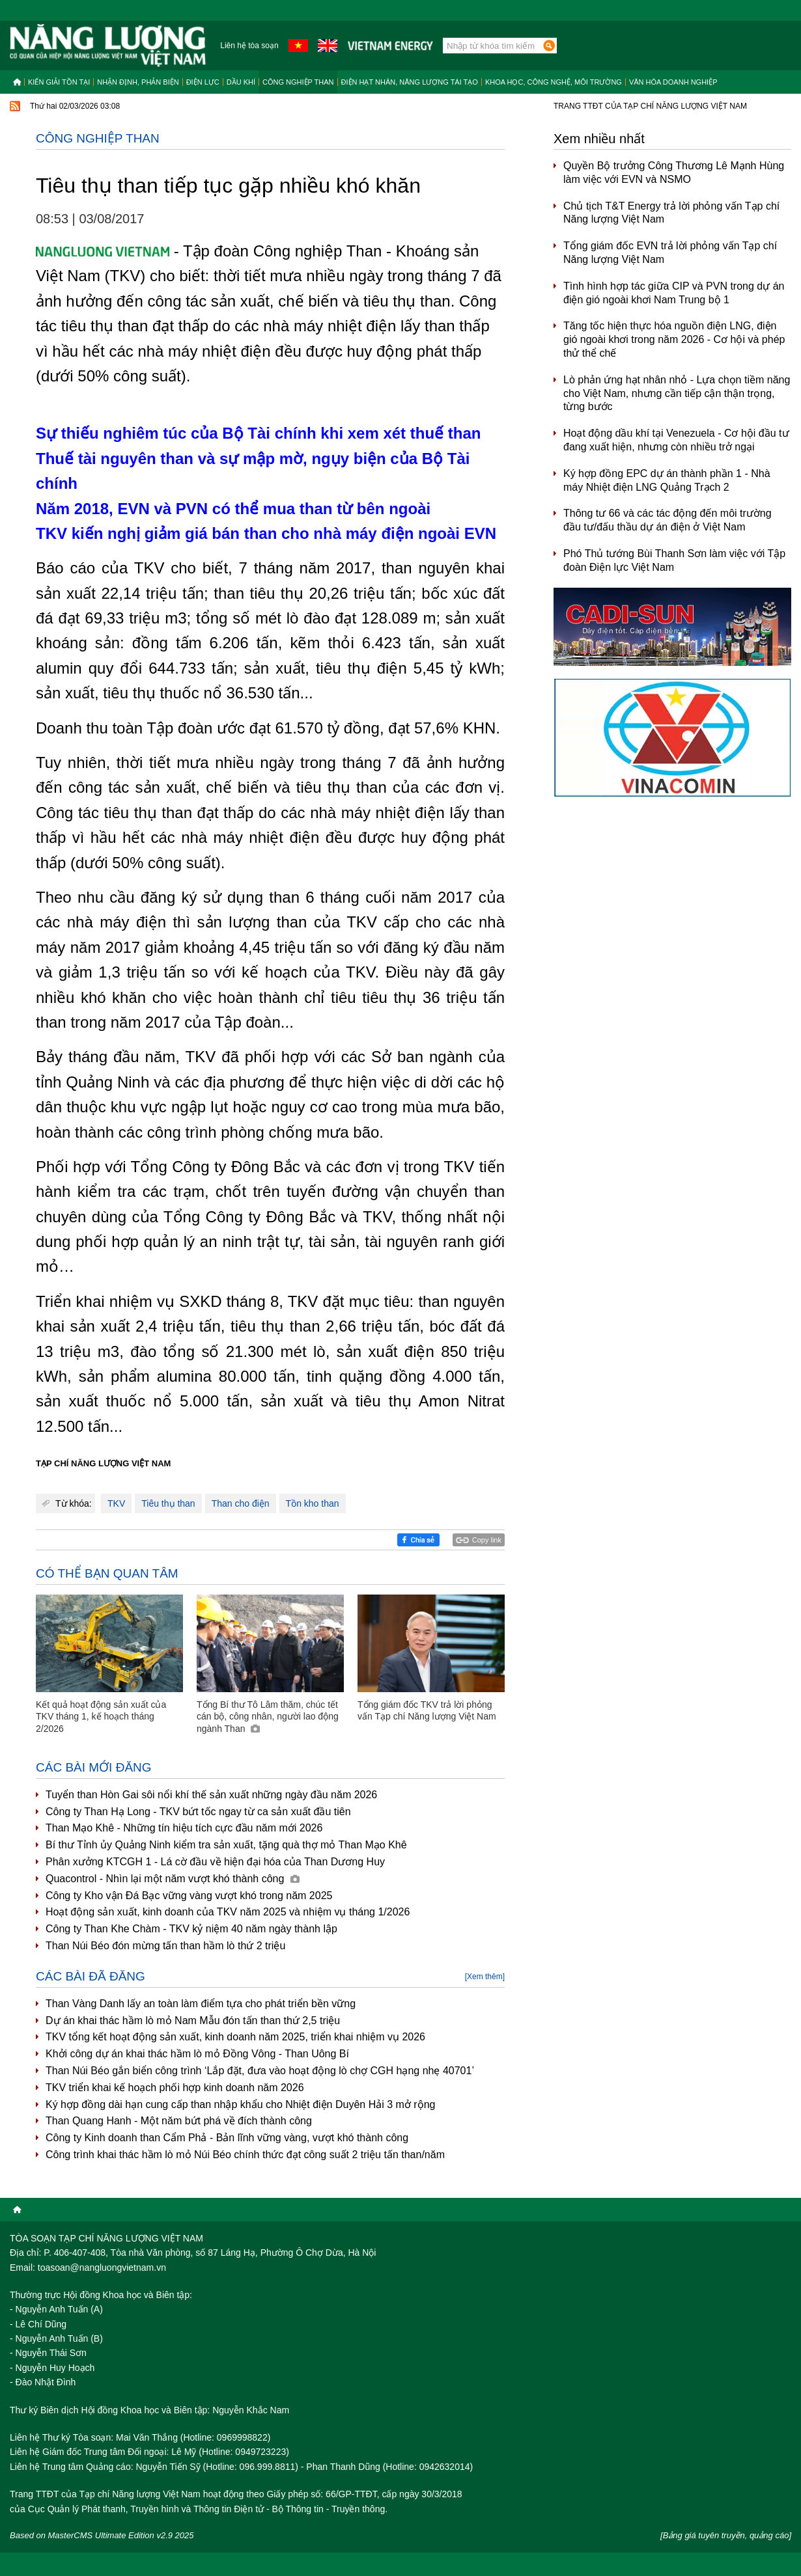 The height and width of the screenshot is (2576, 801). Describe the element at coordinates (59, 82) in the screenshot. I see `Kiến giải tồn tại` at that location.